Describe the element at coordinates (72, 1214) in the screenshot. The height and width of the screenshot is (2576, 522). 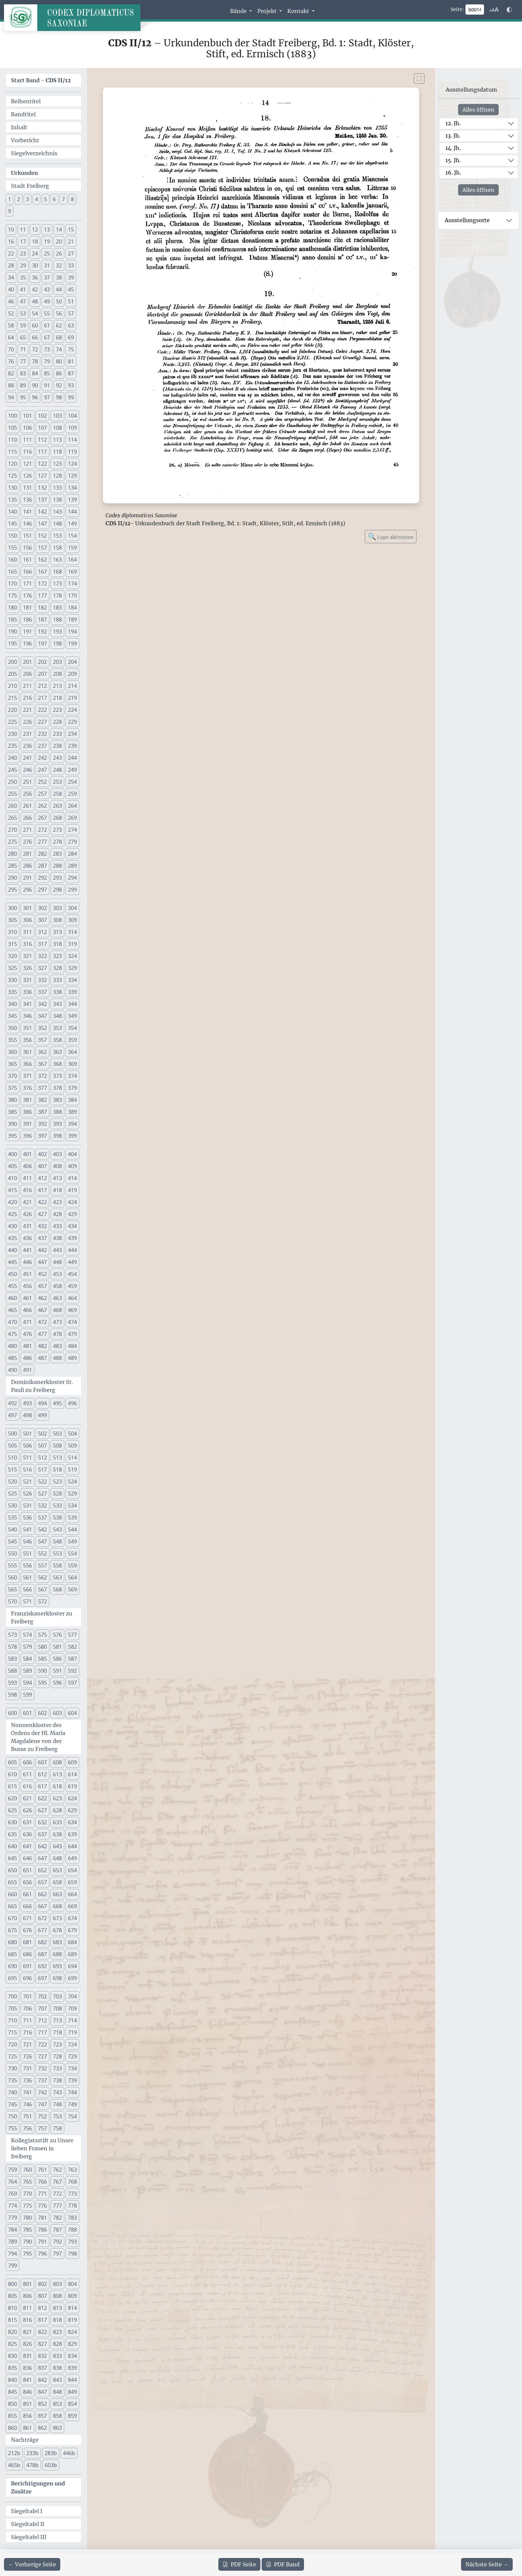
I see `429 [button]` at that location.